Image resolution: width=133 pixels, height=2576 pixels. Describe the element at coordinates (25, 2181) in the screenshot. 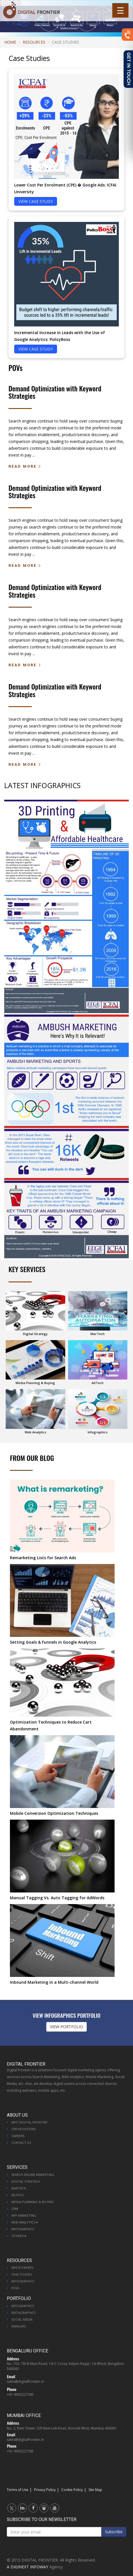

I see `Digital Strategy` at that location.